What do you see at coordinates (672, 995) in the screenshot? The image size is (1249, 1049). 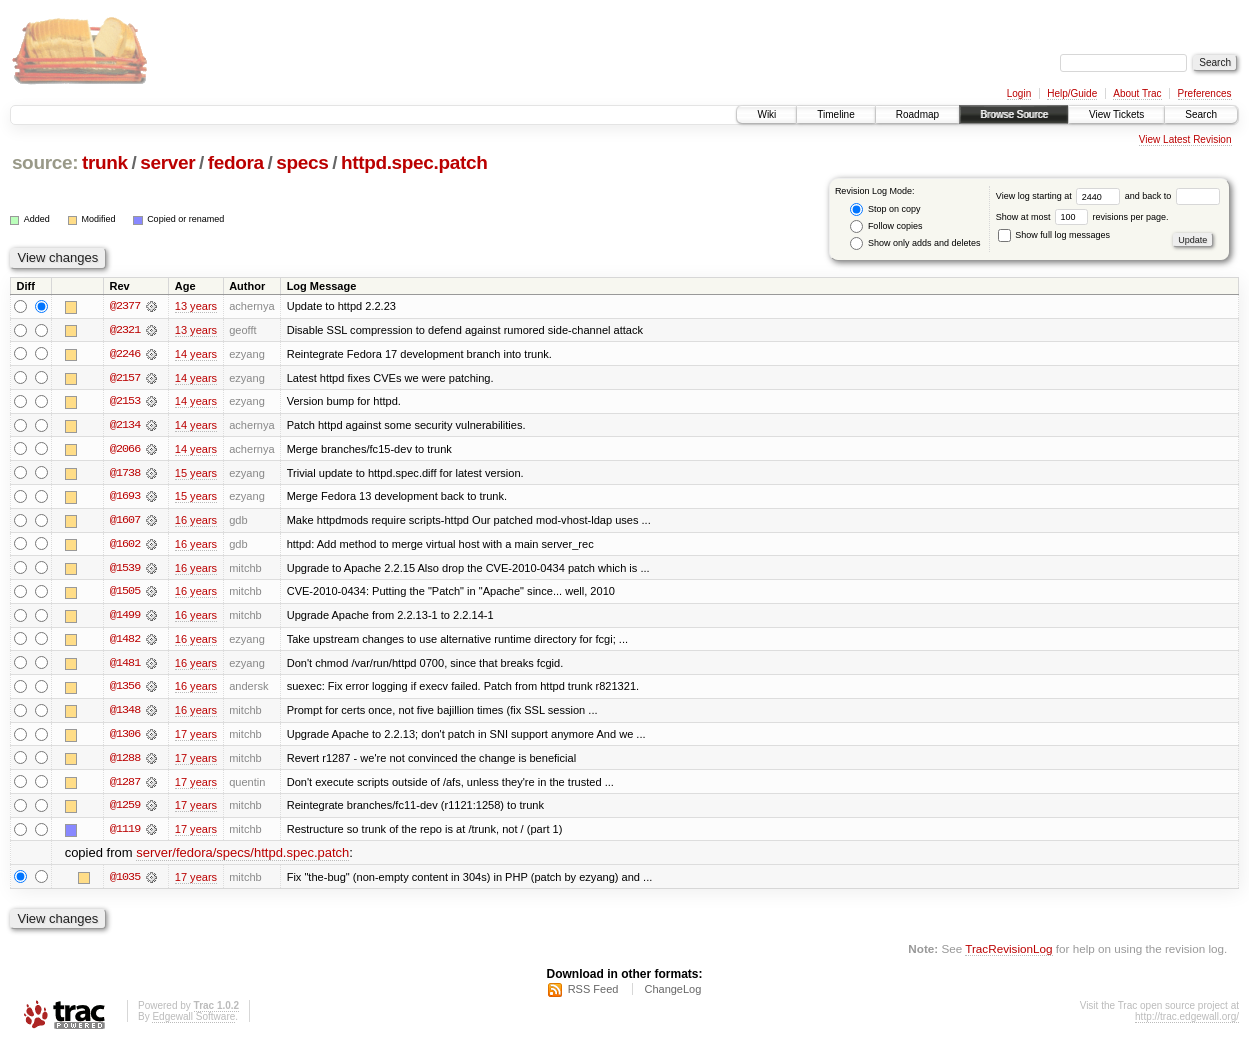 I see `ChangeLog` at bounding box center [672, 995].